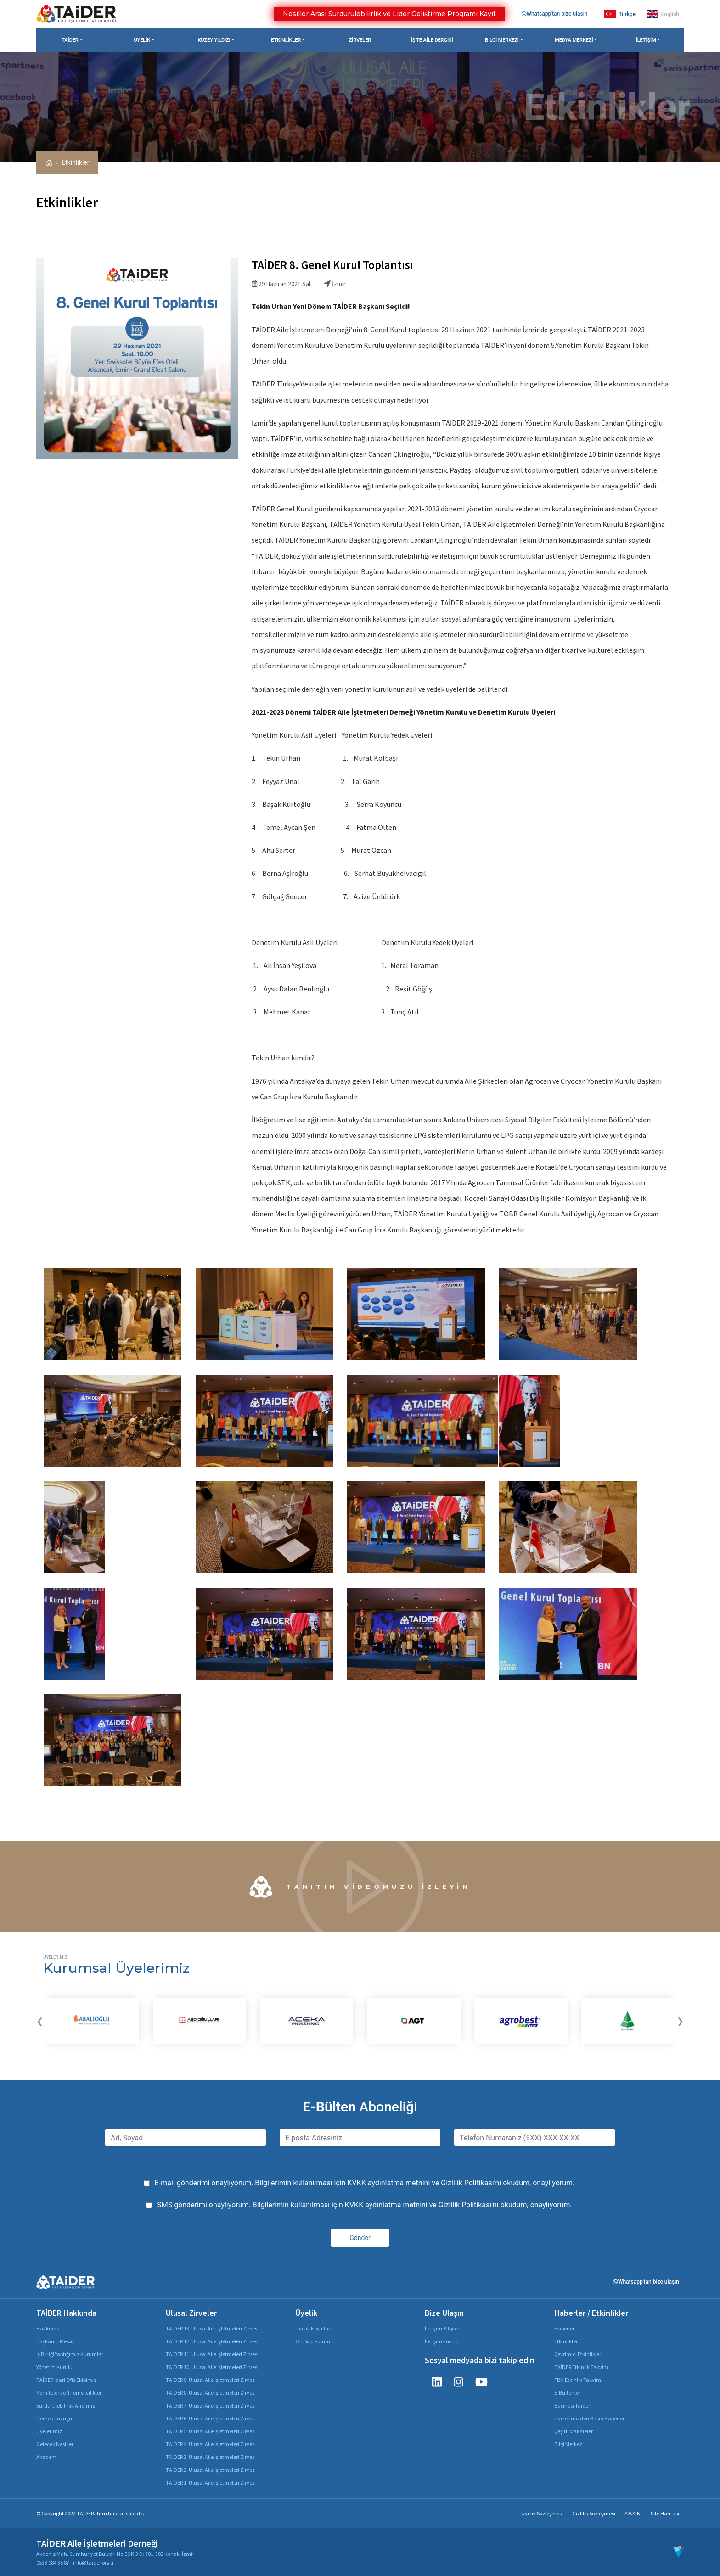 Image resolution: width=720 pixels, height=2576 pixels. What do you see at coordinates (213, 40) in the screenshot?
I see `Kuzey Yıldızı [button]` at bounding box center [213, 40].